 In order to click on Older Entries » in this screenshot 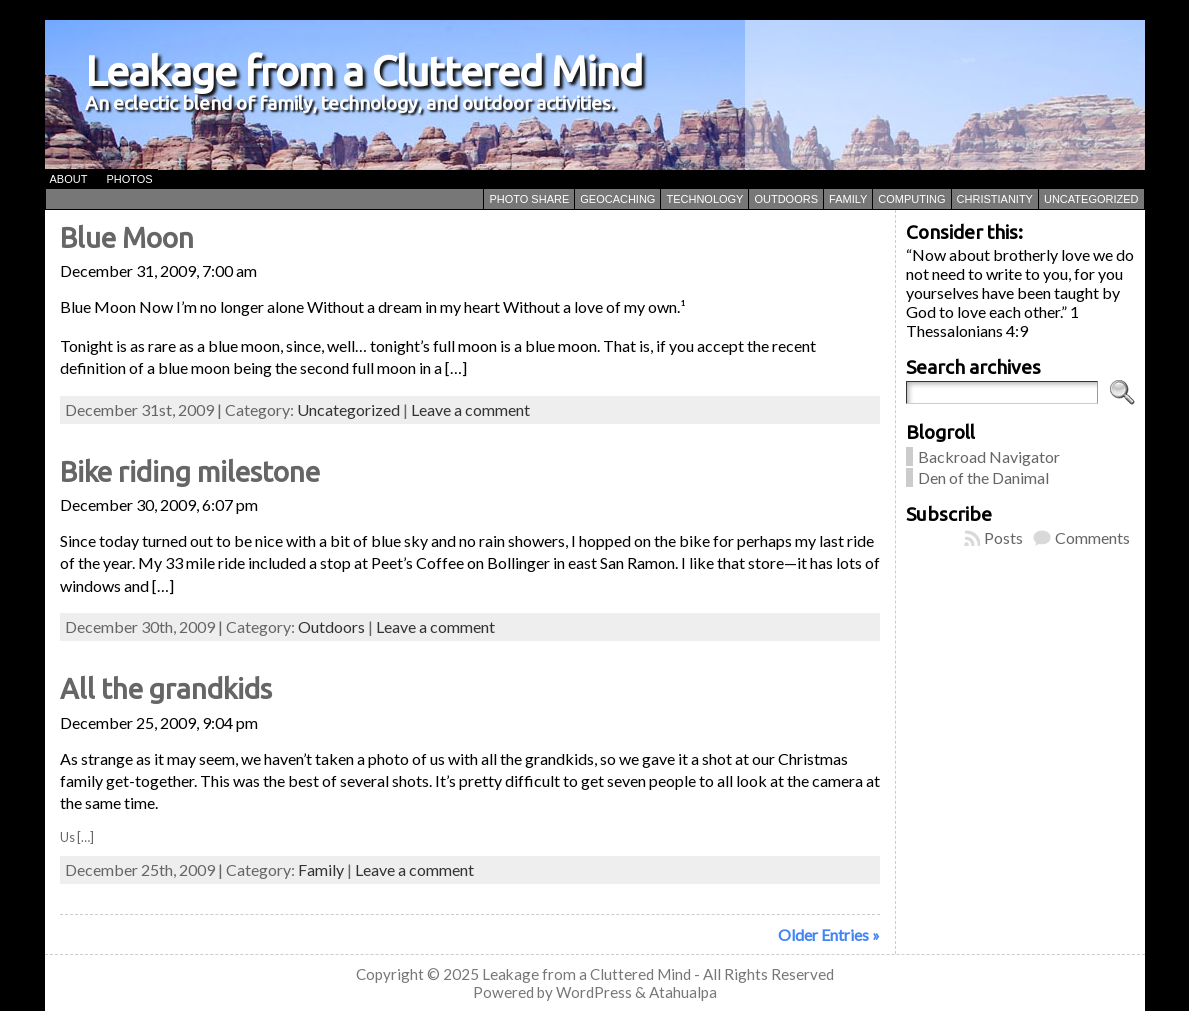, I will do `click(829, 934)`.